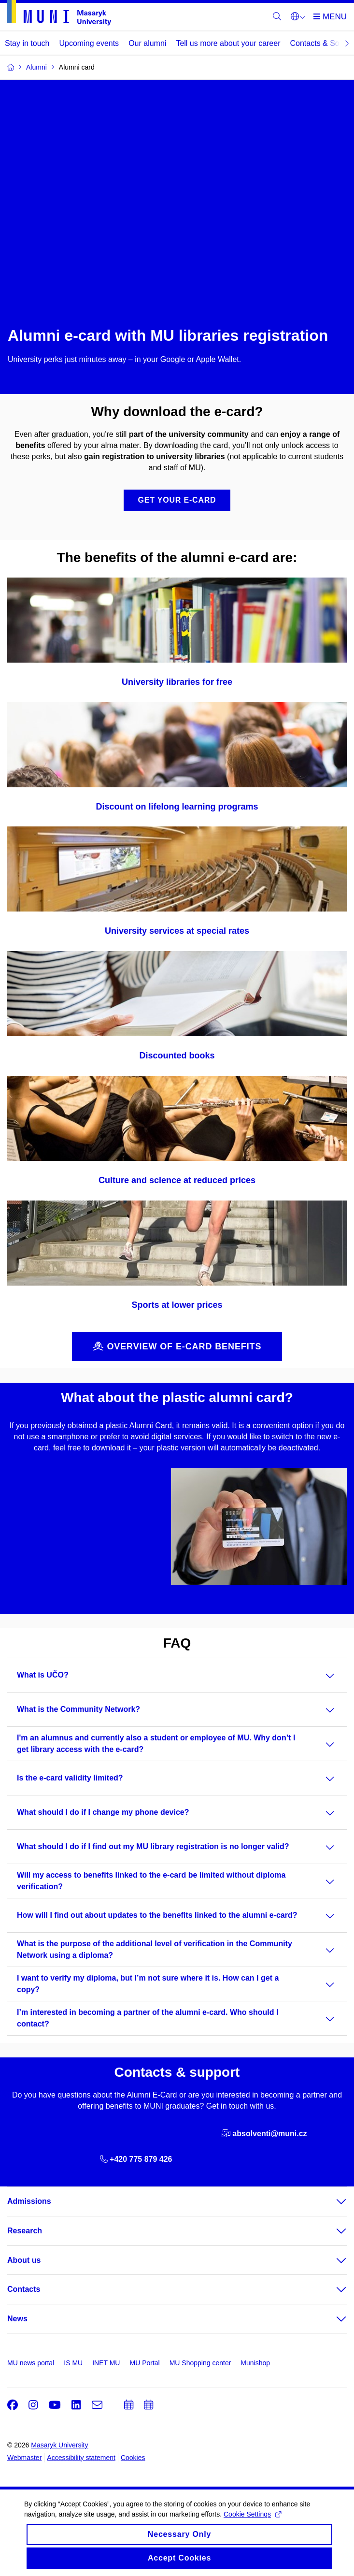 This screenshot has height=2576, width=354. Describe the element at coordinates (177, 682) in the screenshot. I see `University libraries for free` at that location.